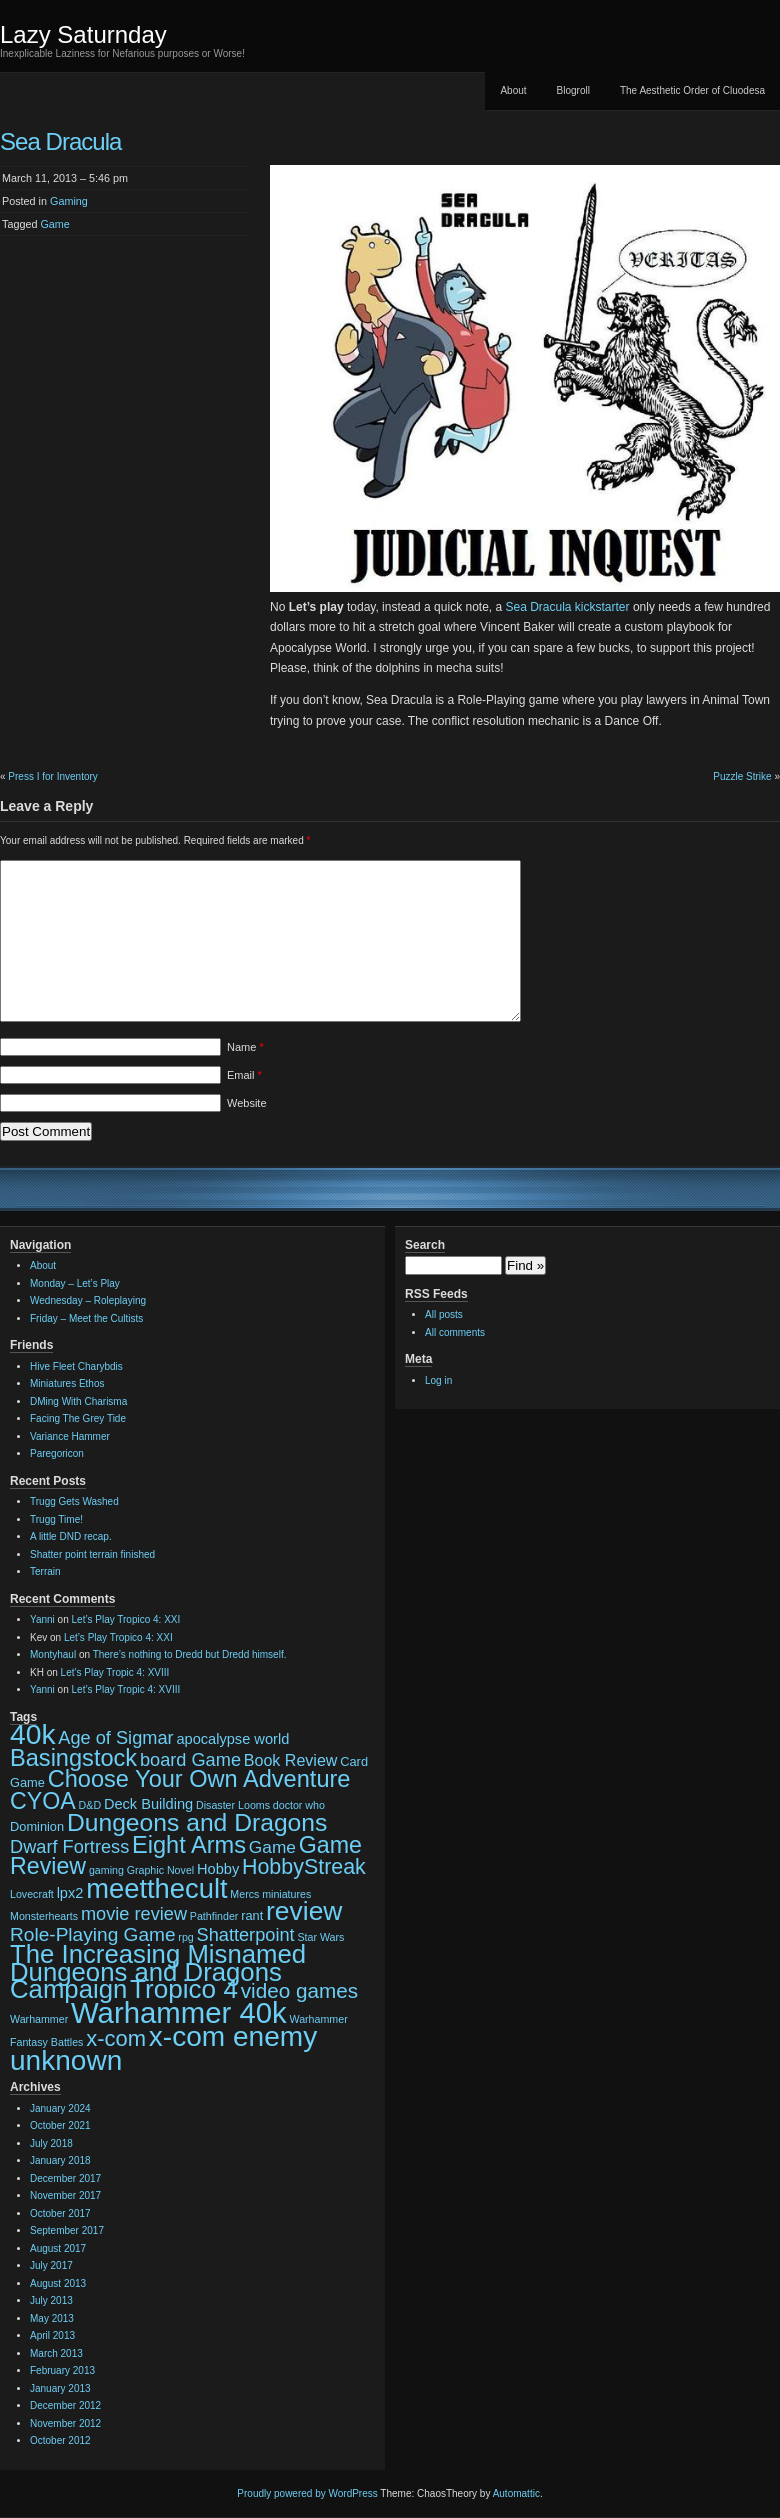 The height and width of the screenshot is (2518, 780). Describe the element at coordinates (60, 2125) in the screenshot. I see `October 2021` at that location.